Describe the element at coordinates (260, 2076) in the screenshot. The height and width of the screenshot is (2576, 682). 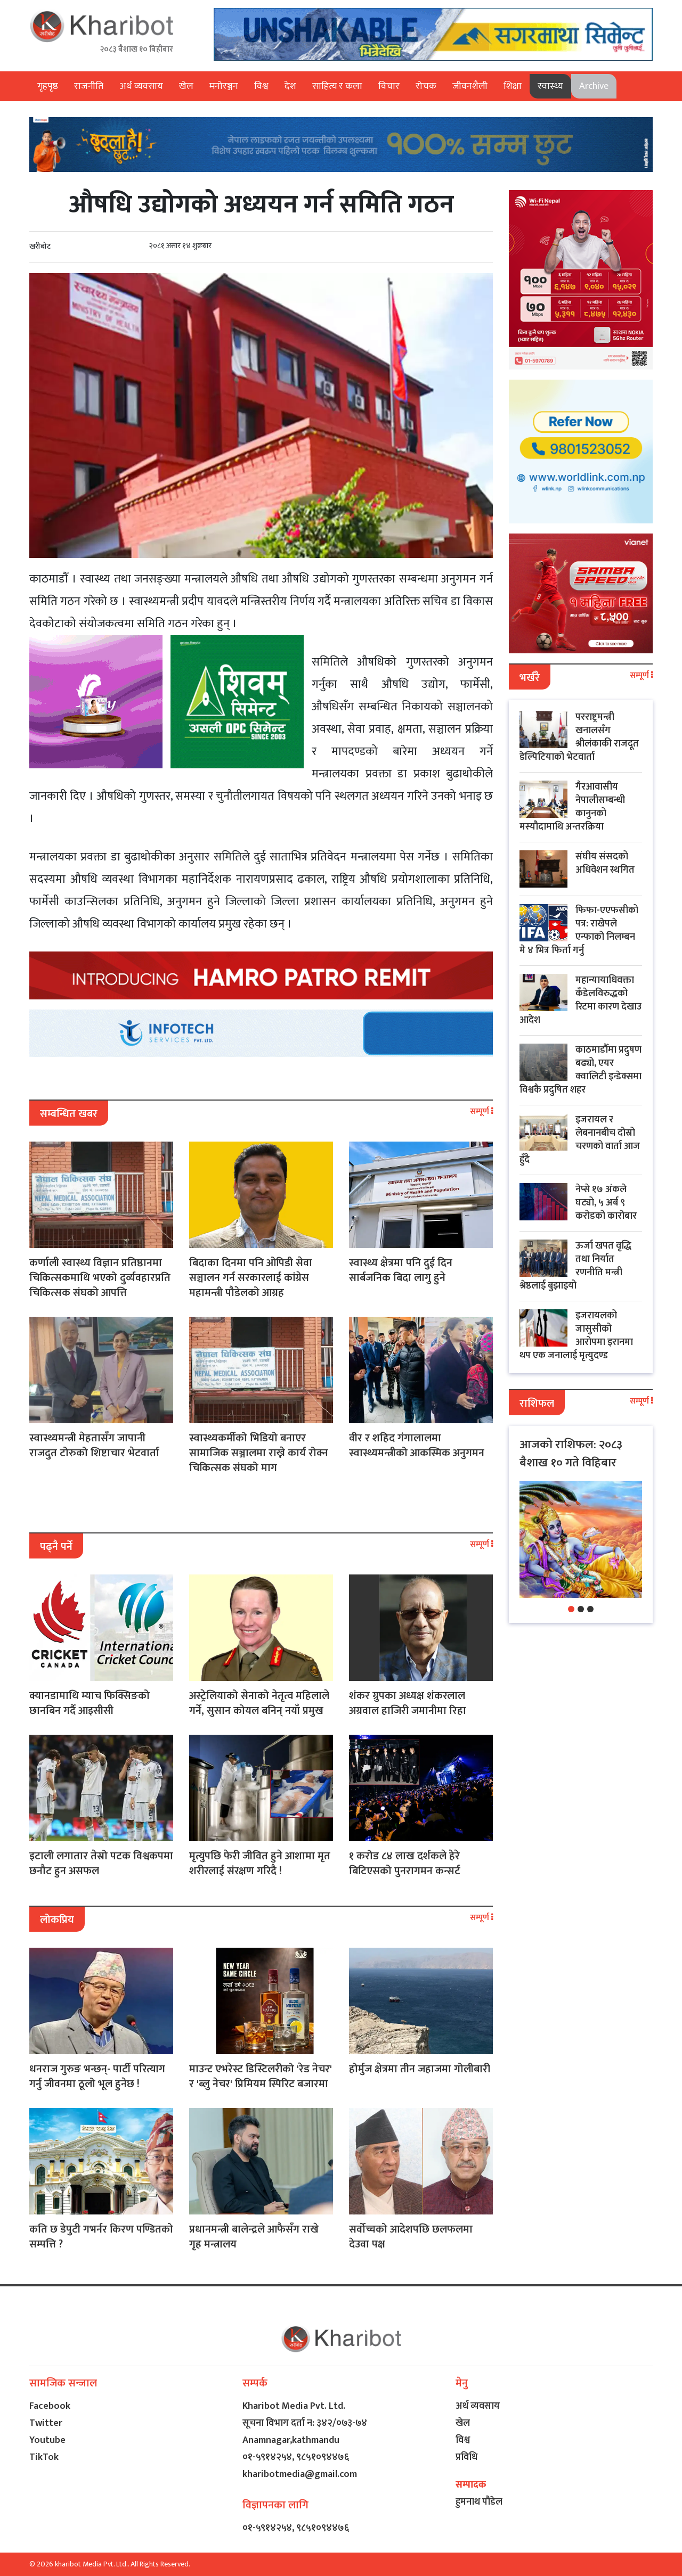
I see `माउन्ट एभरेस्ट डिस्टिलरीको 'रेड नेचर' र 'ब्लु नेचर' प्रिमियम स्पिरिट बजारमा` at that location.